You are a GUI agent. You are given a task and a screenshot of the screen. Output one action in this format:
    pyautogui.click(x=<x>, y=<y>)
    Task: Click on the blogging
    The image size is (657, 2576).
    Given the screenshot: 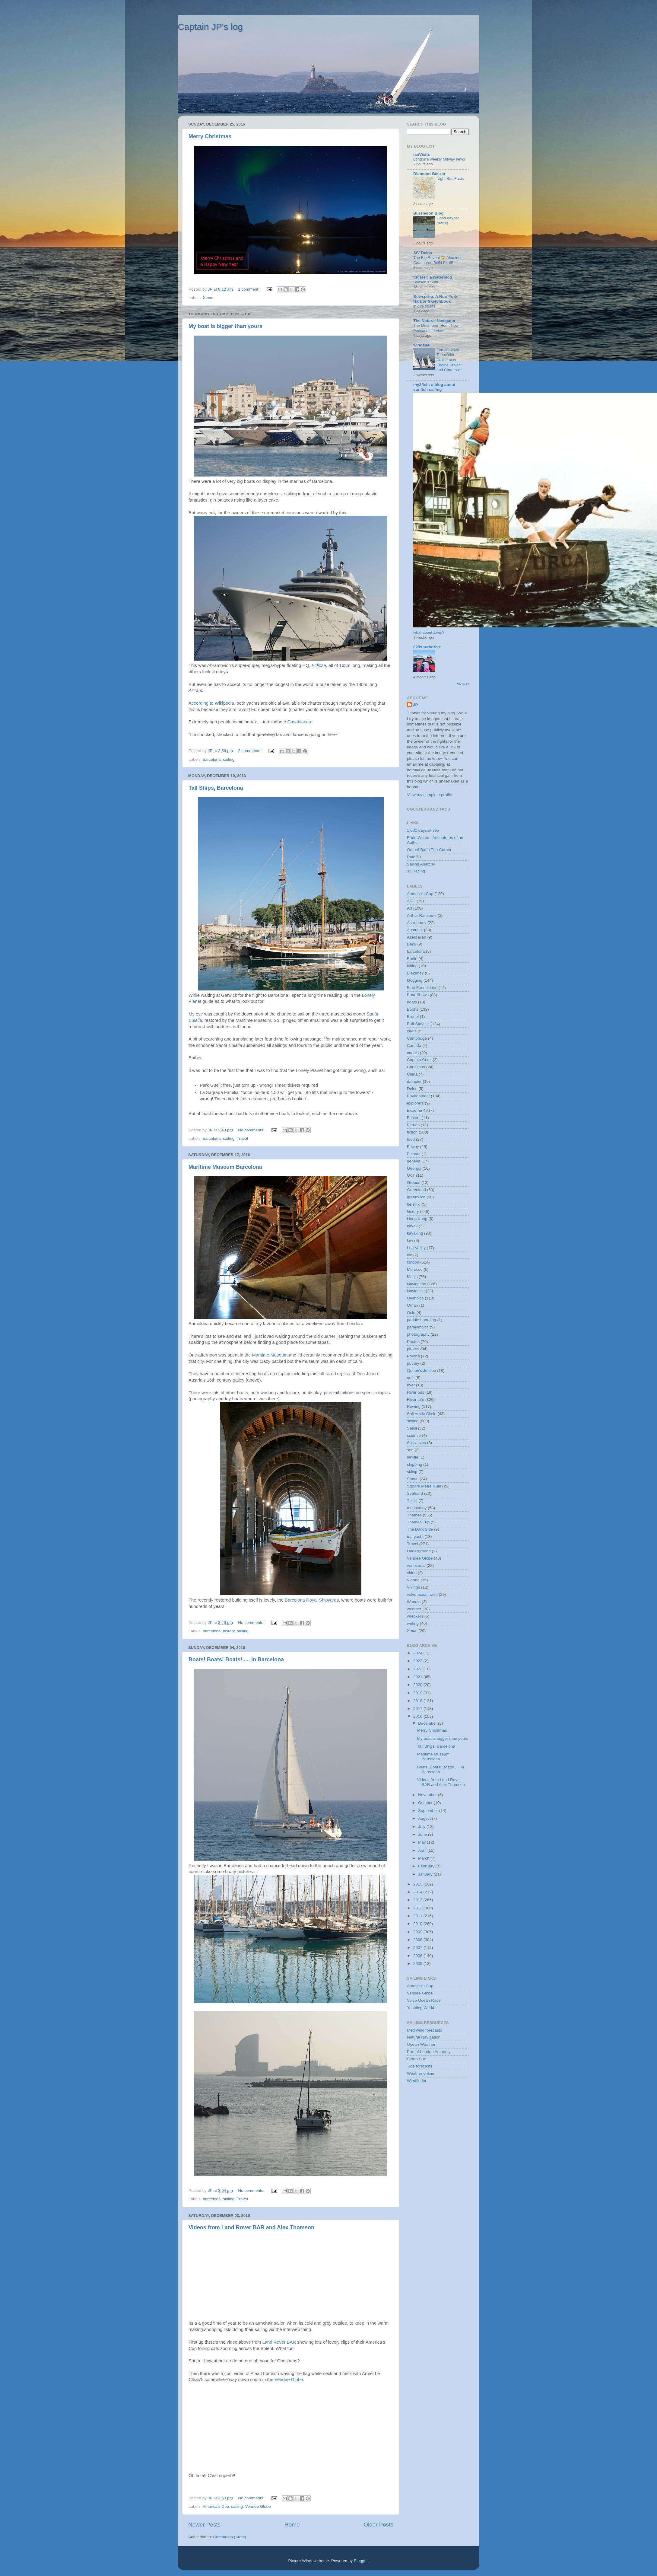 What is the action you would take?
    pyautogui.click(x=414, y=980)
    